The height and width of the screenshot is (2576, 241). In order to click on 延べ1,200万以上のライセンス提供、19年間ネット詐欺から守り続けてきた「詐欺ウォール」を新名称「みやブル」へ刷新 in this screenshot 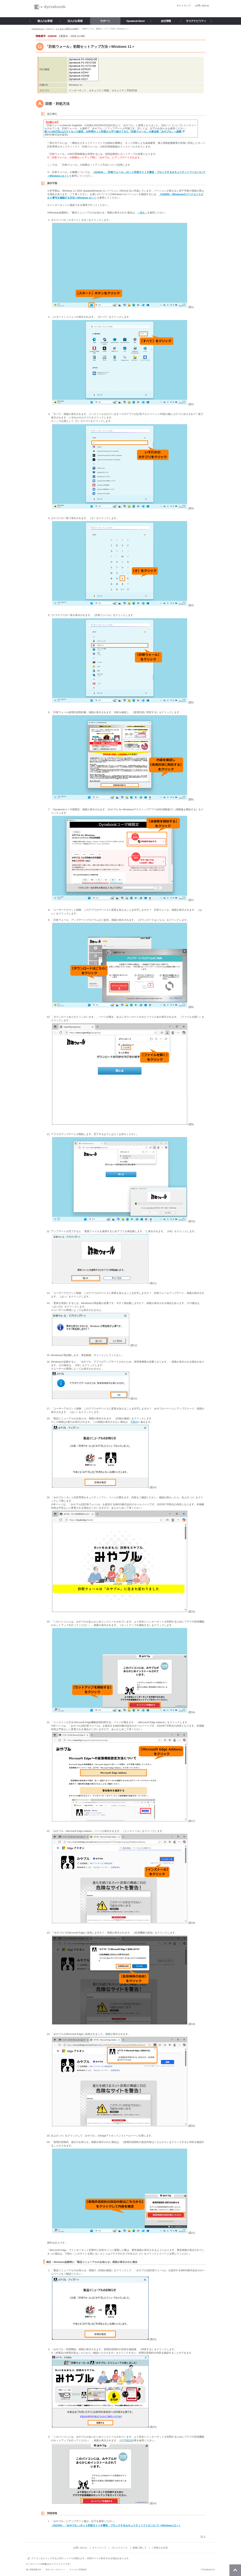, I will do `click(113, 131)`.